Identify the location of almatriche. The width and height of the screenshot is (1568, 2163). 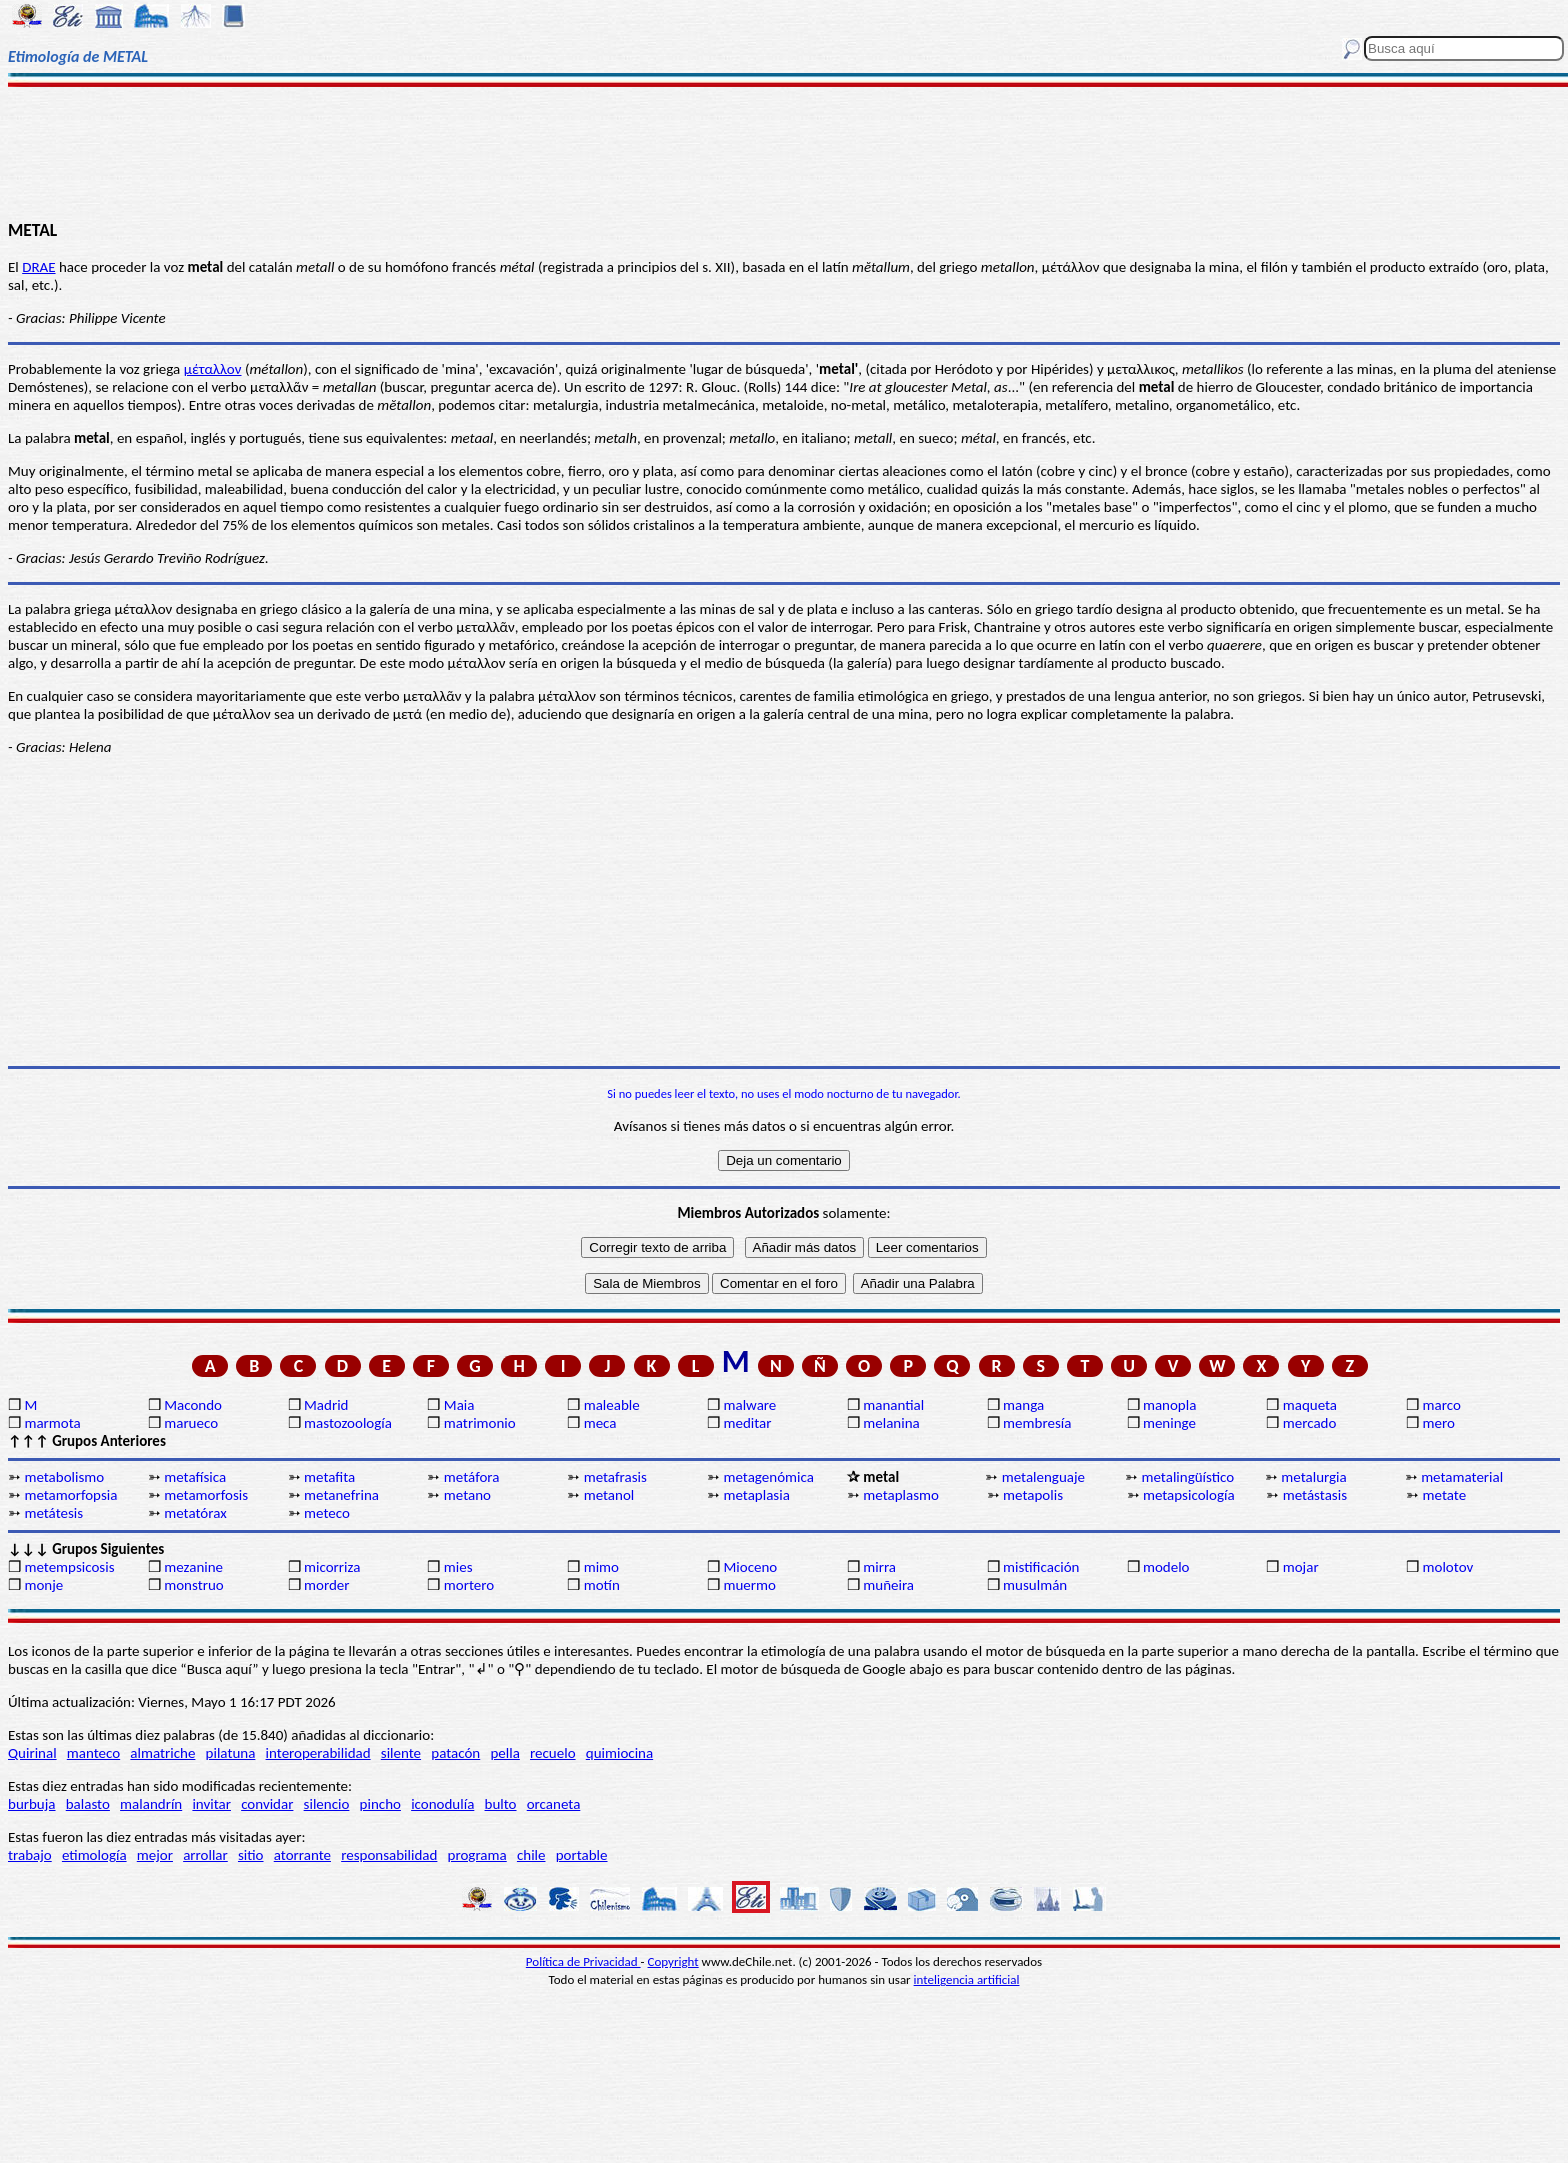
(162, 1753).